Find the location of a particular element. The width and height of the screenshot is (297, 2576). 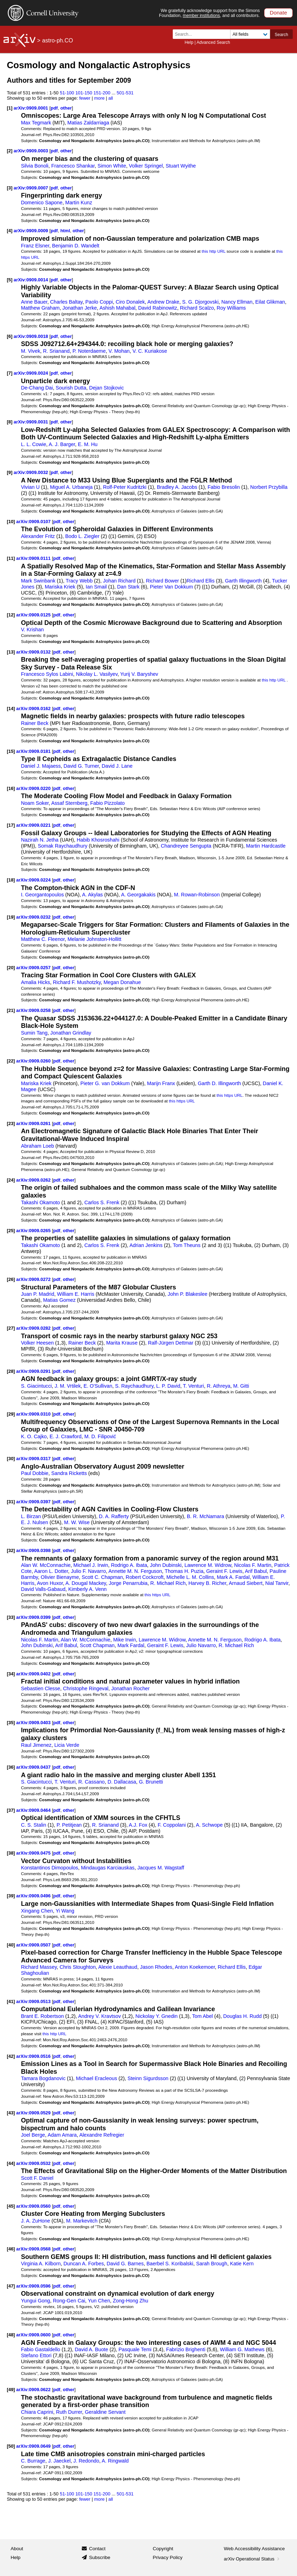

Johan Richard is located at coordinates (119, 581).